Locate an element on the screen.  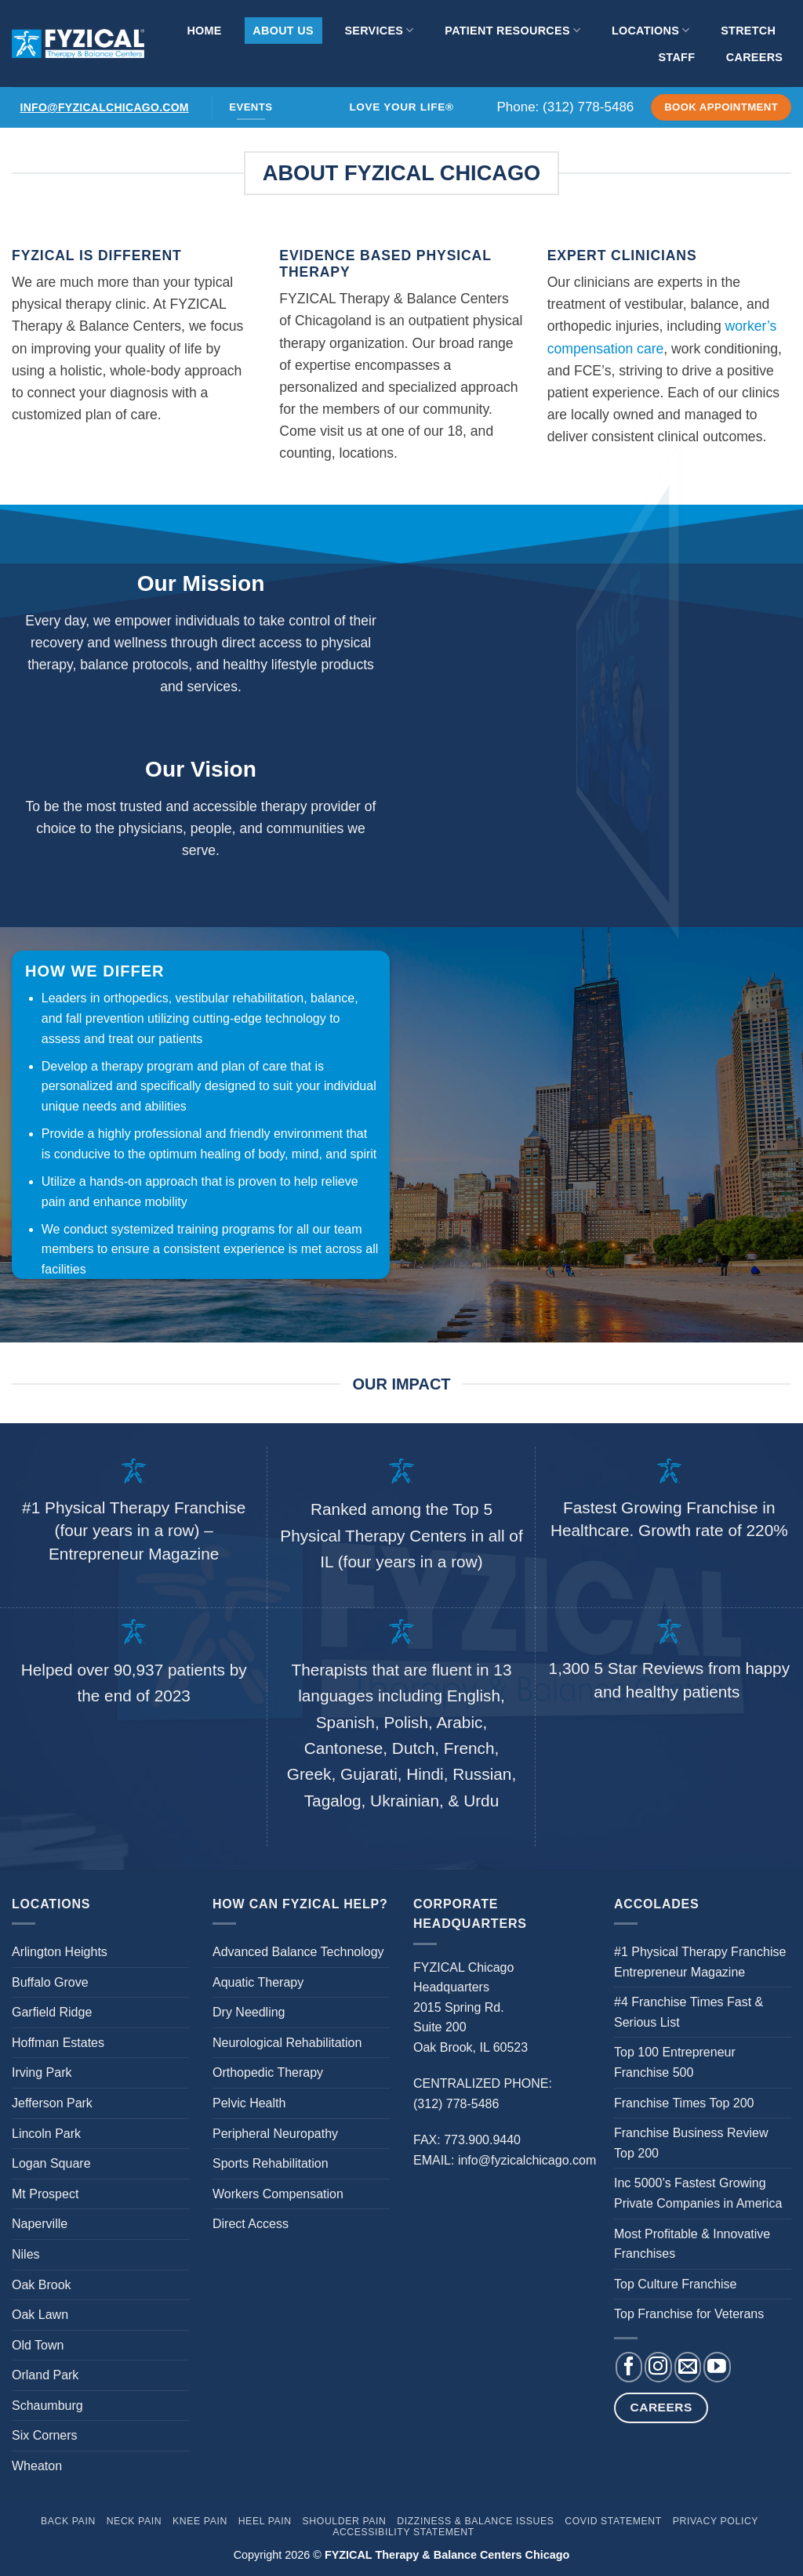
Jefferson Park is located at coordinates (52, 2103).